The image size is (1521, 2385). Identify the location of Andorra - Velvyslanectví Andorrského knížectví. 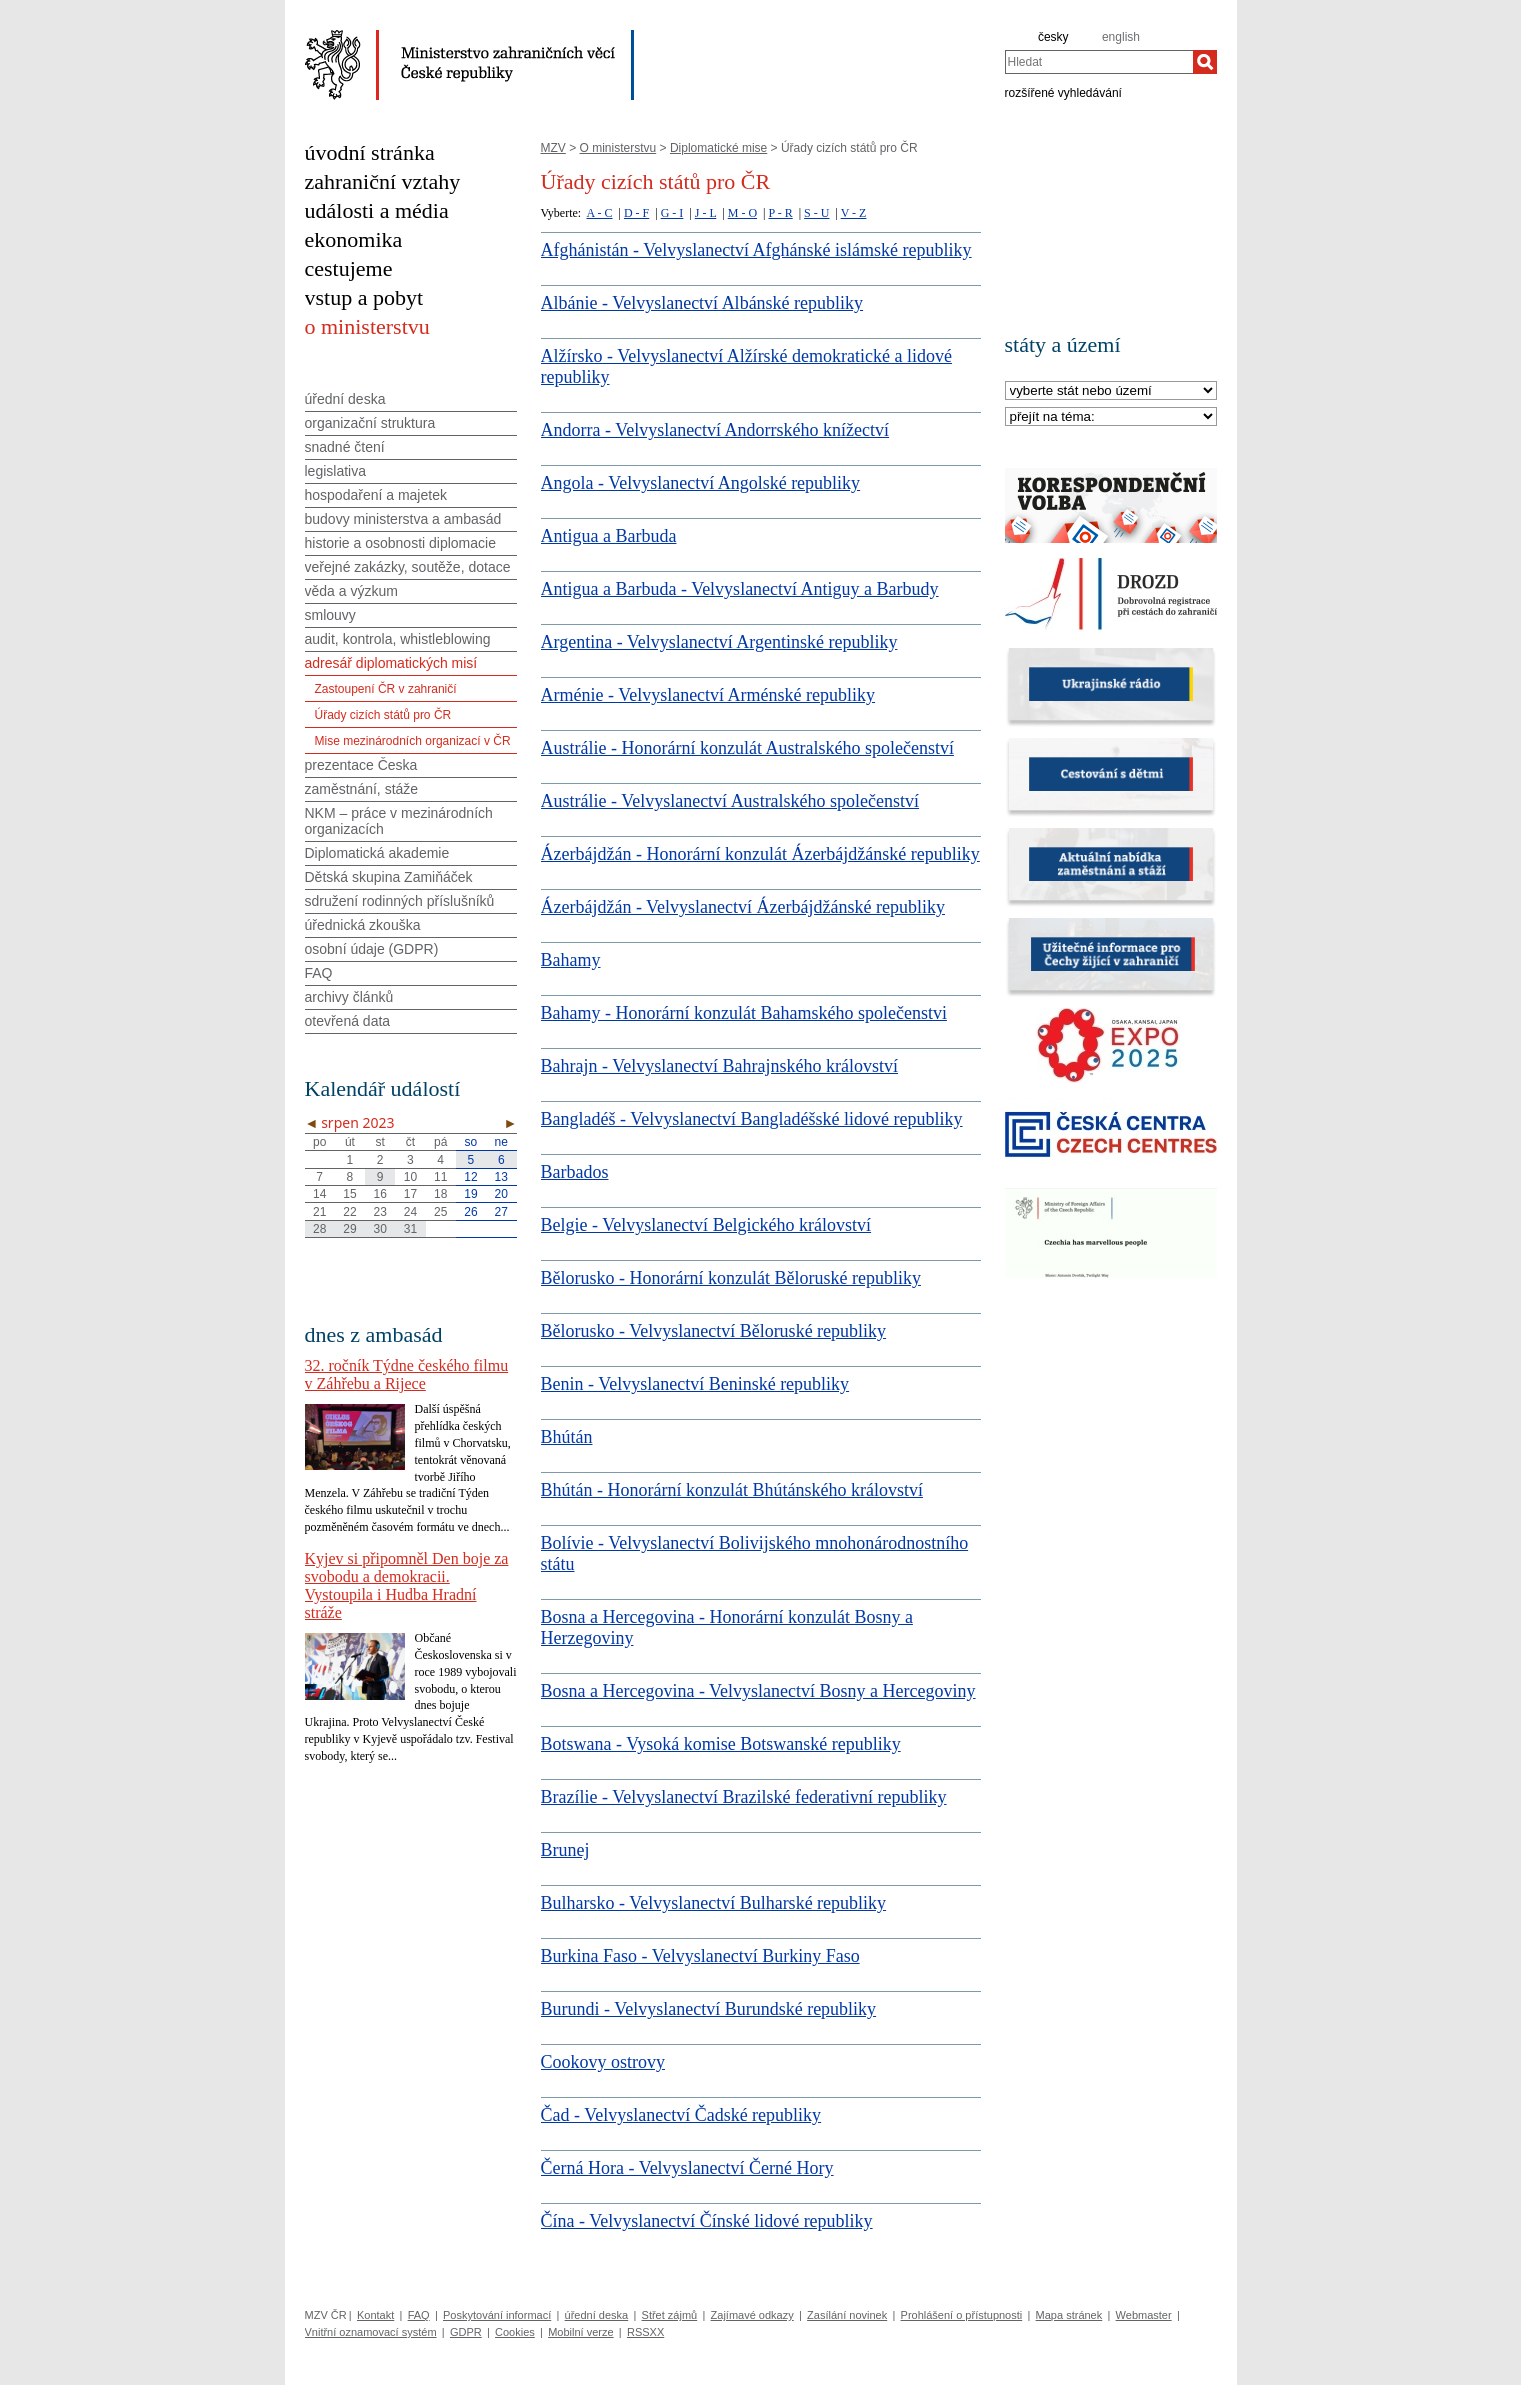
(715, 430).